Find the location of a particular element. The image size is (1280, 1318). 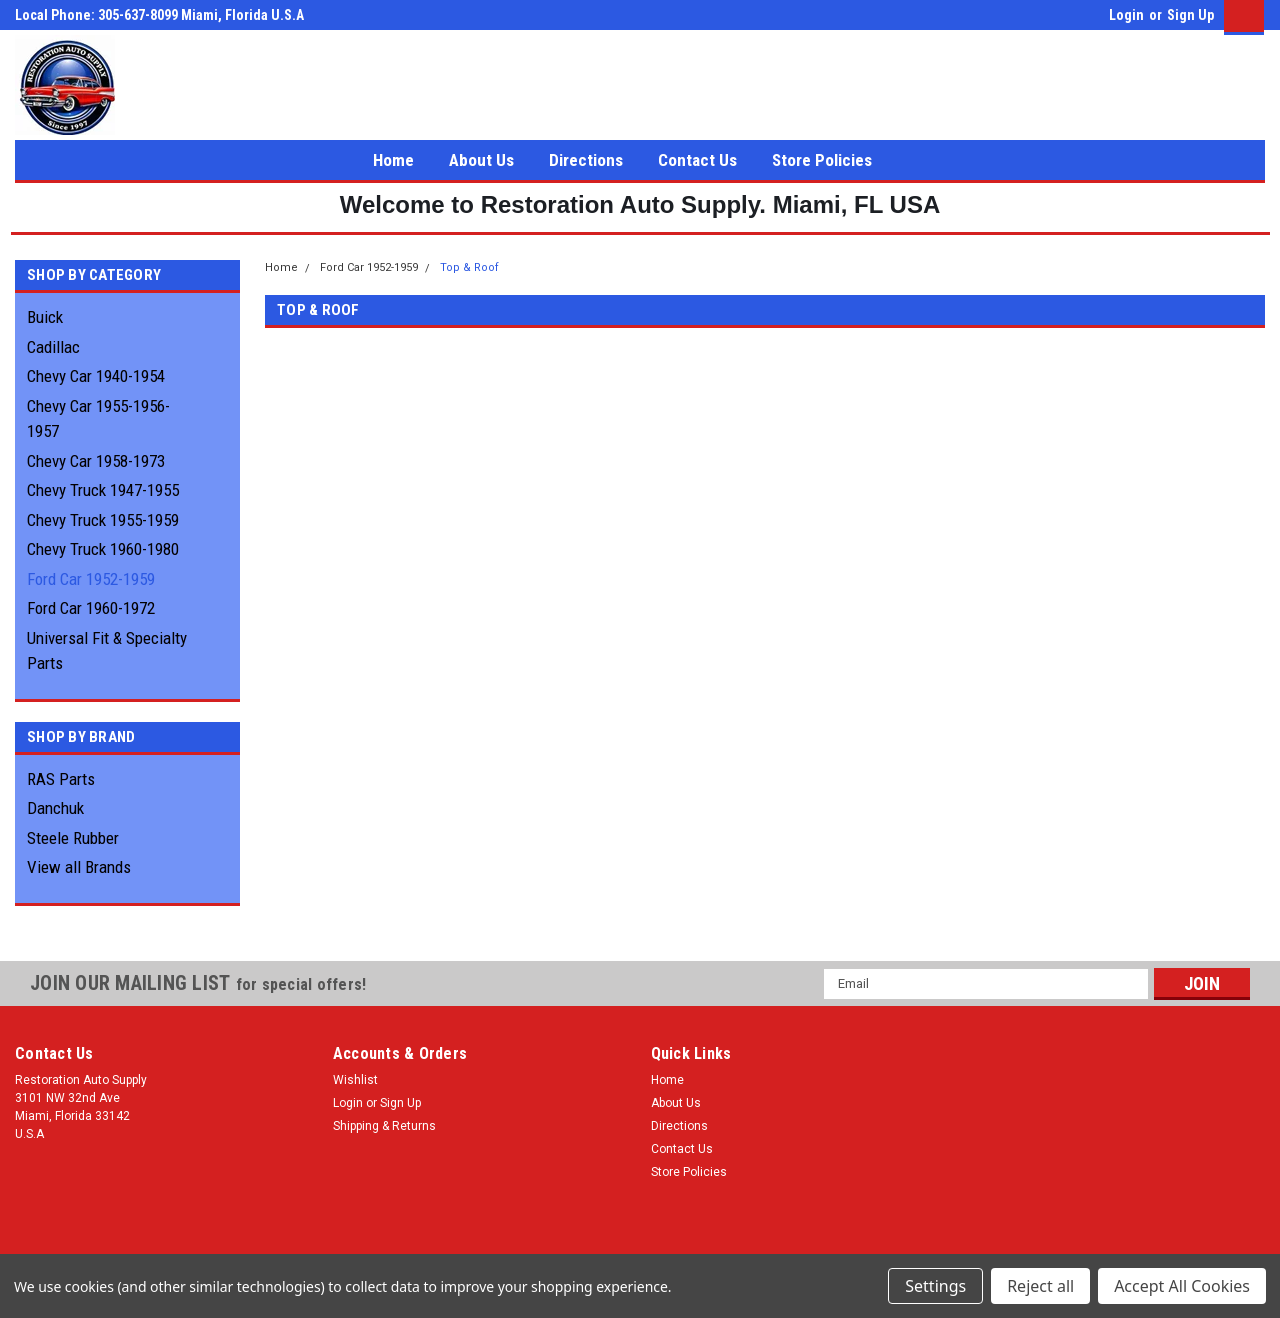

About Us is located at coordinates (481, 160).